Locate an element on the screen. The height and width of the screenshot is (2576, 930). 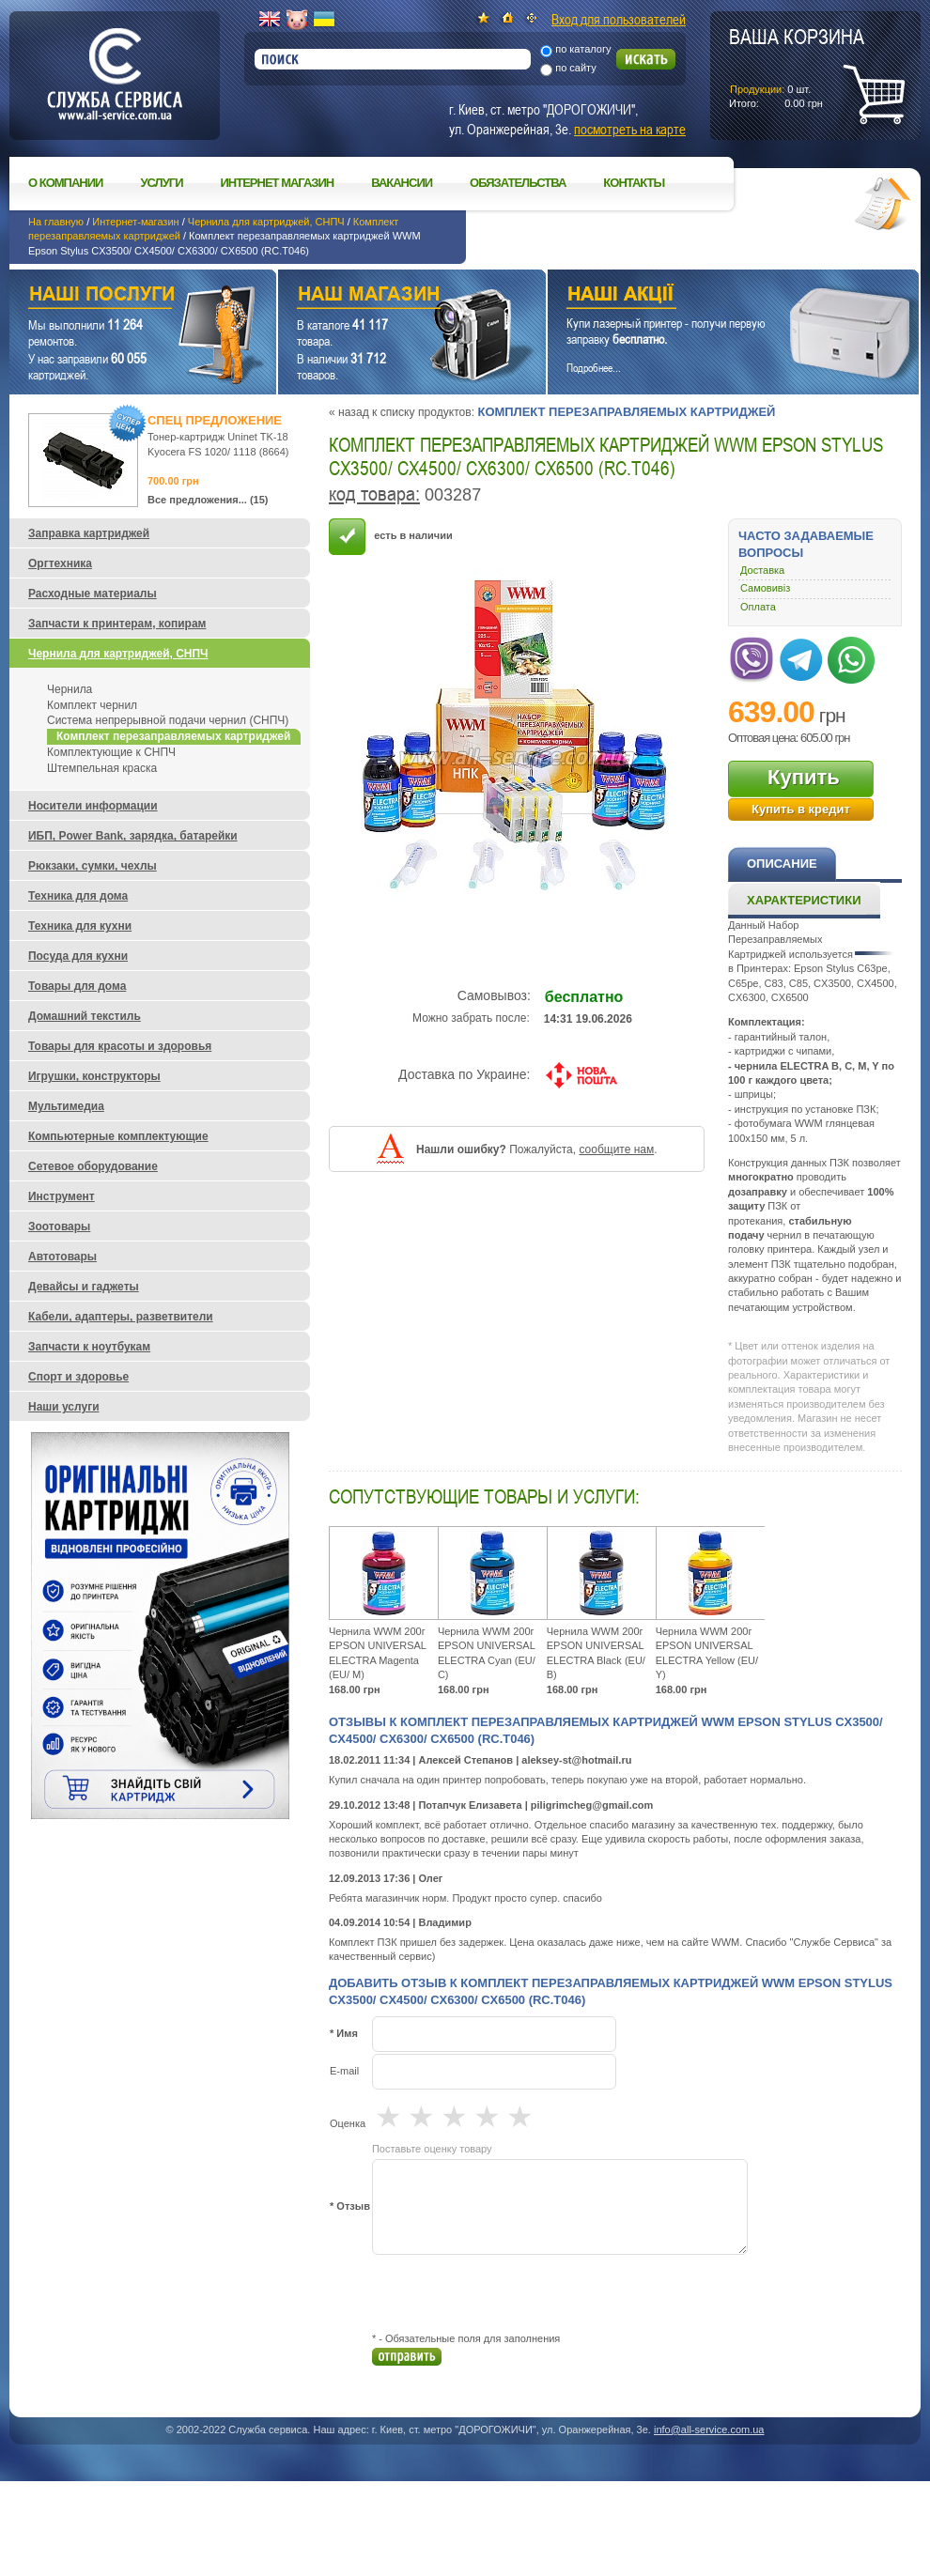
О компании is located at coordinates (65, 183).